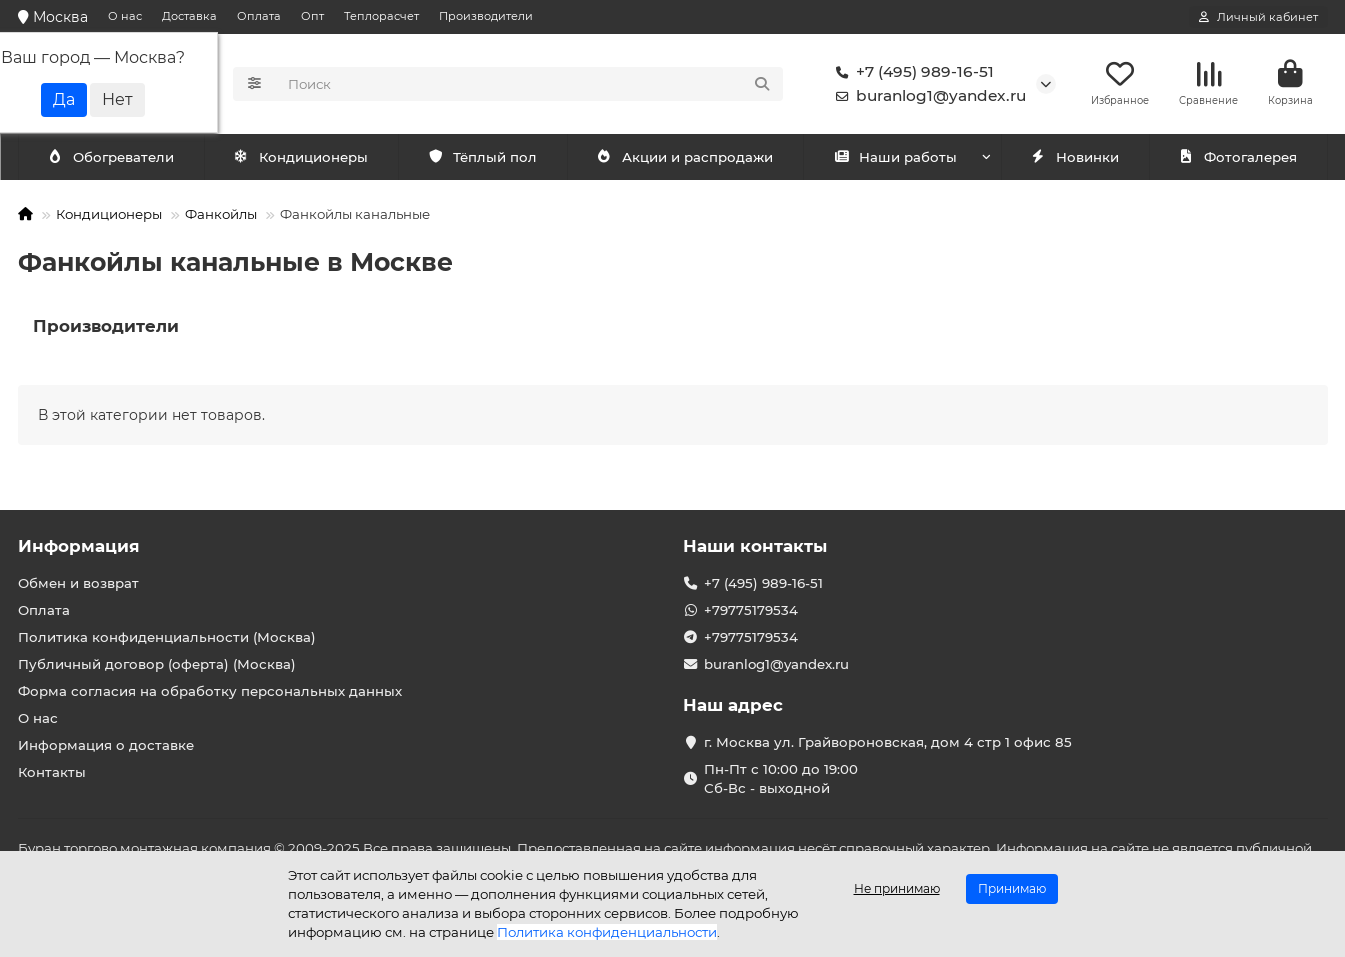 The height and width of the screenshot is (957, 1345). I want to click on Опт, so click(312, 16).